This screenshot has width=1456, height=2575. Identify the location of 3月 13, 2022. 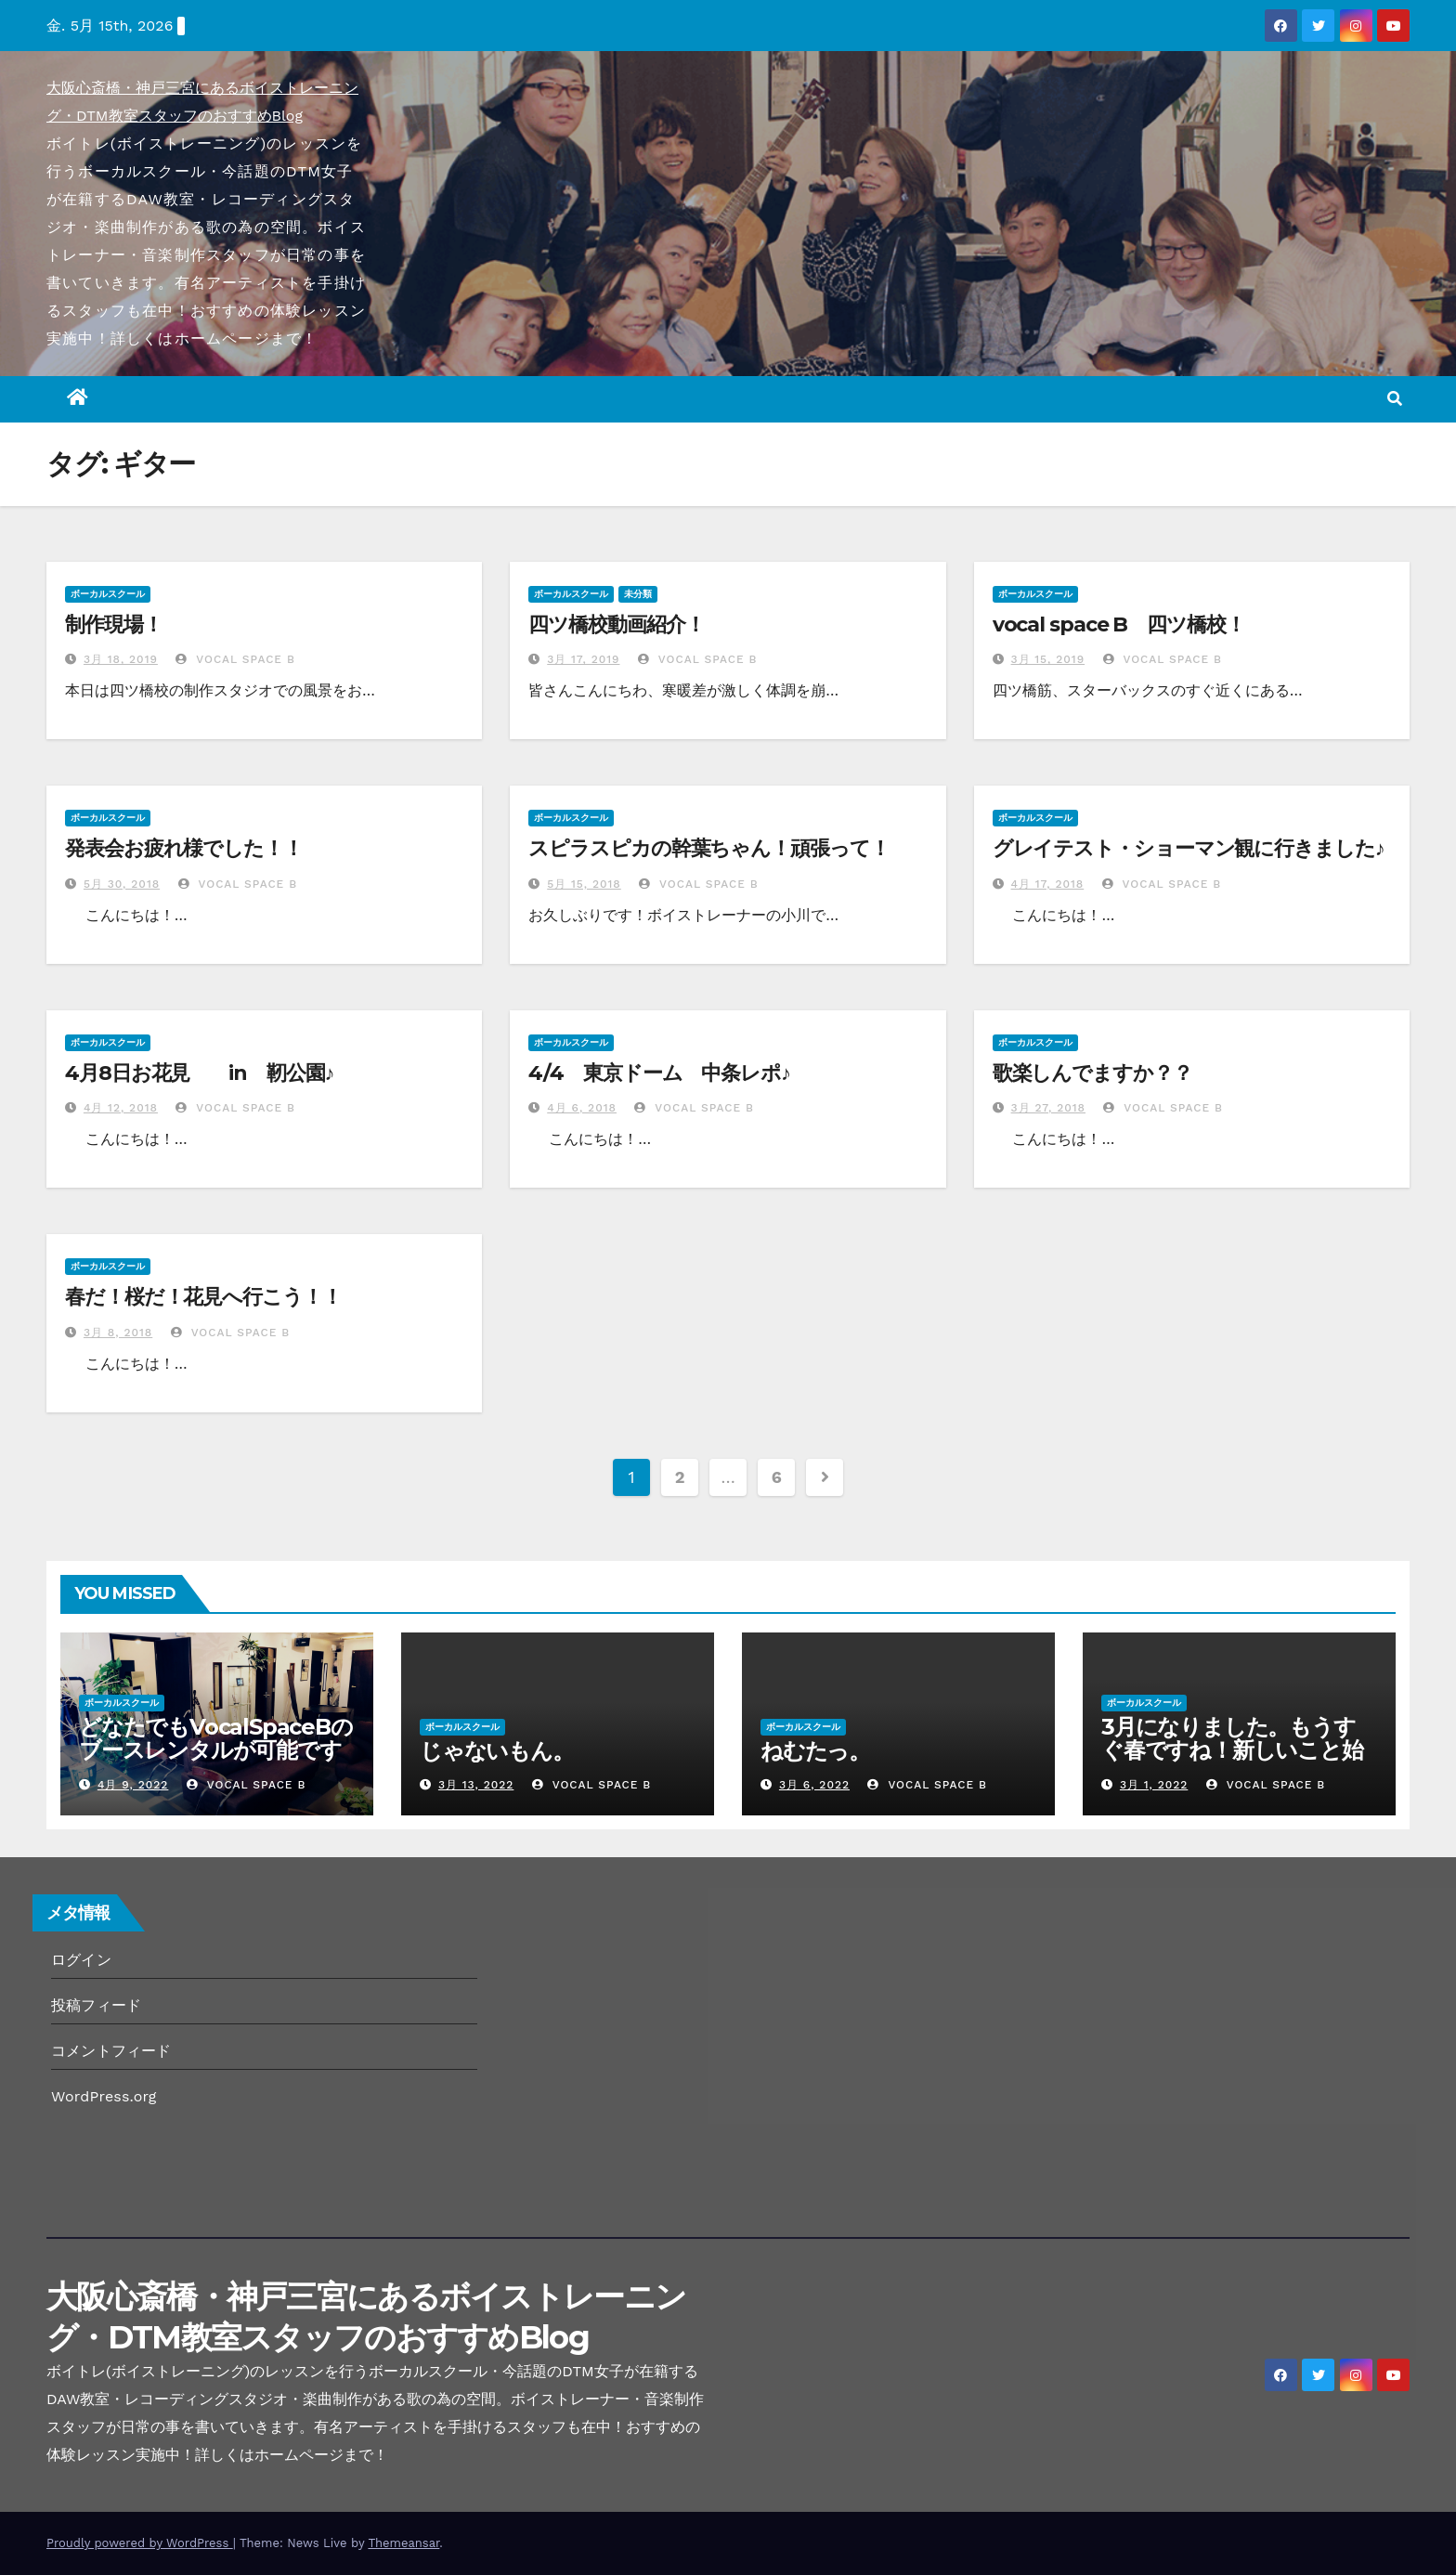
(476, 1784).